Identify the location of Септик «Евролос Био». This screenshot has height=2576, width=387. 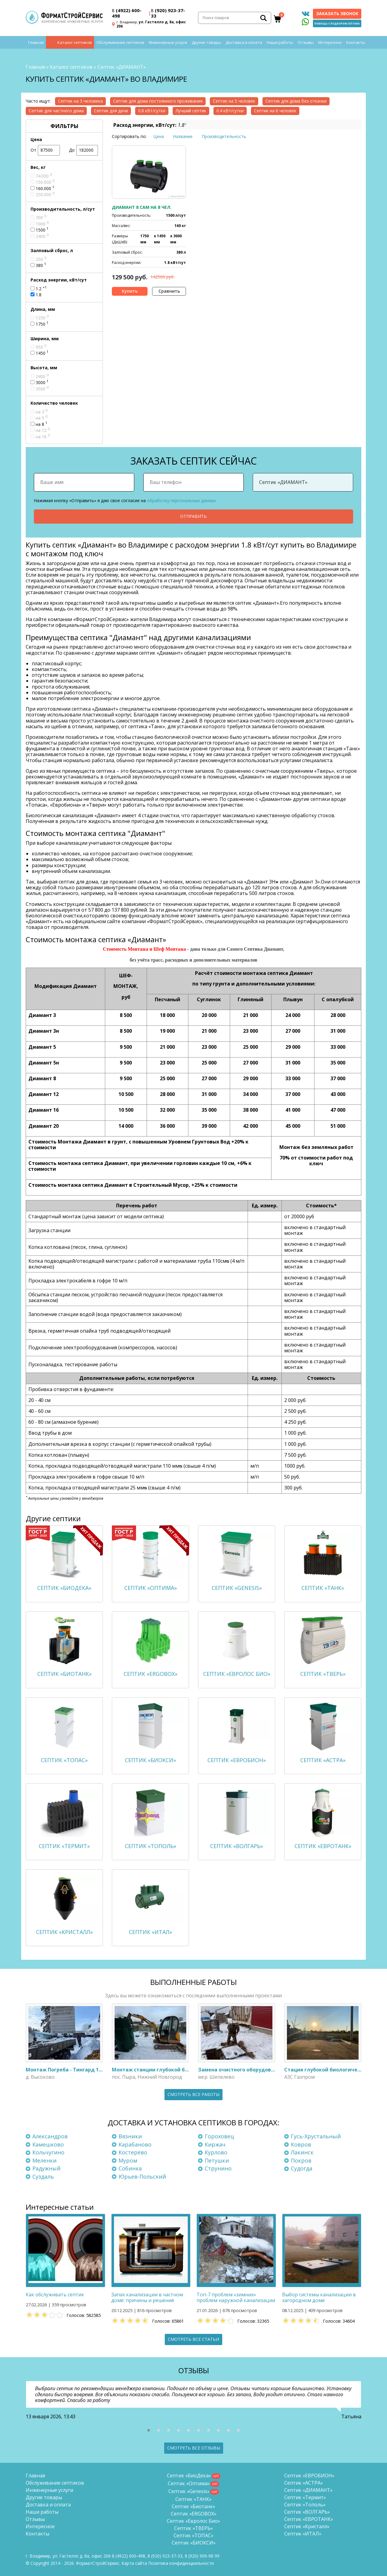
(193, 2521).